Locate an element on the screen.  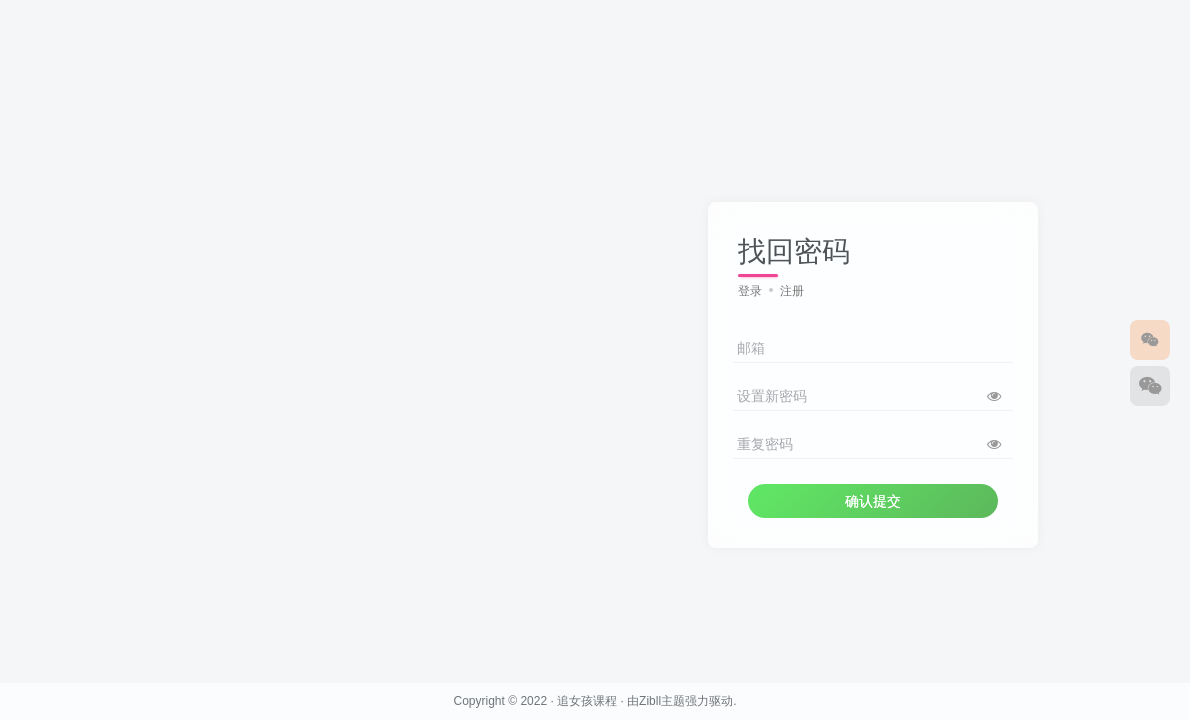
追女孩课程 is located at coordinates (587, 701).